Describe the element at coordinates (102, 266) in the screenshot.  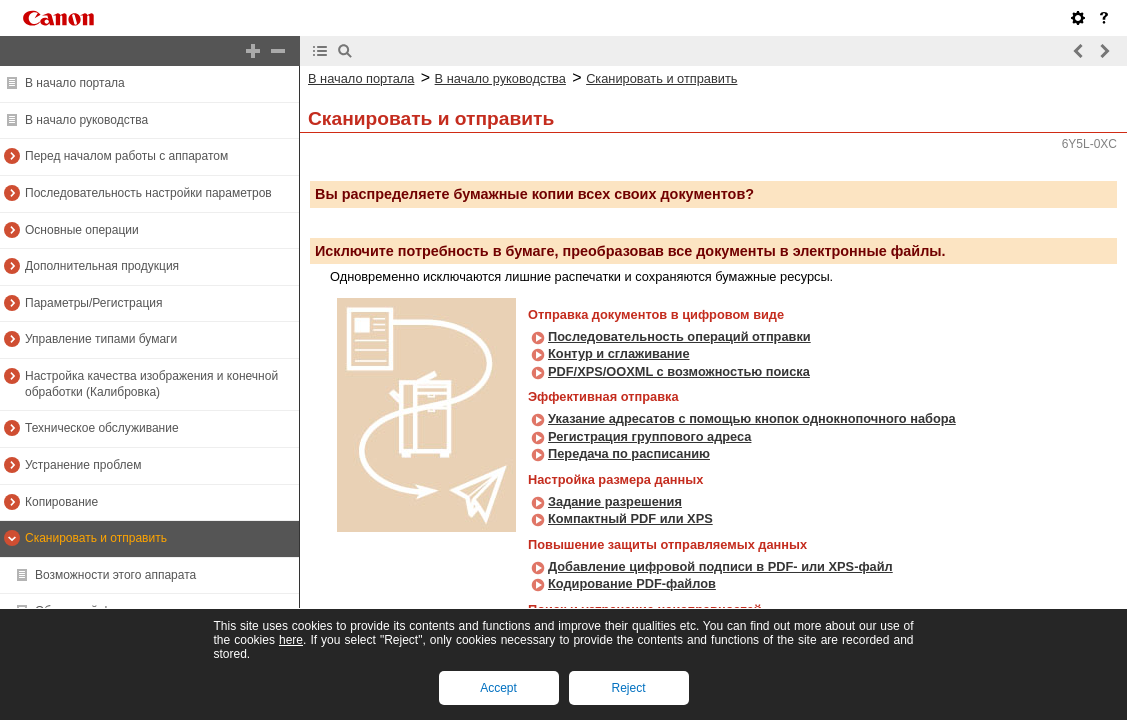
I see `Дополнительная продукция` at that location.